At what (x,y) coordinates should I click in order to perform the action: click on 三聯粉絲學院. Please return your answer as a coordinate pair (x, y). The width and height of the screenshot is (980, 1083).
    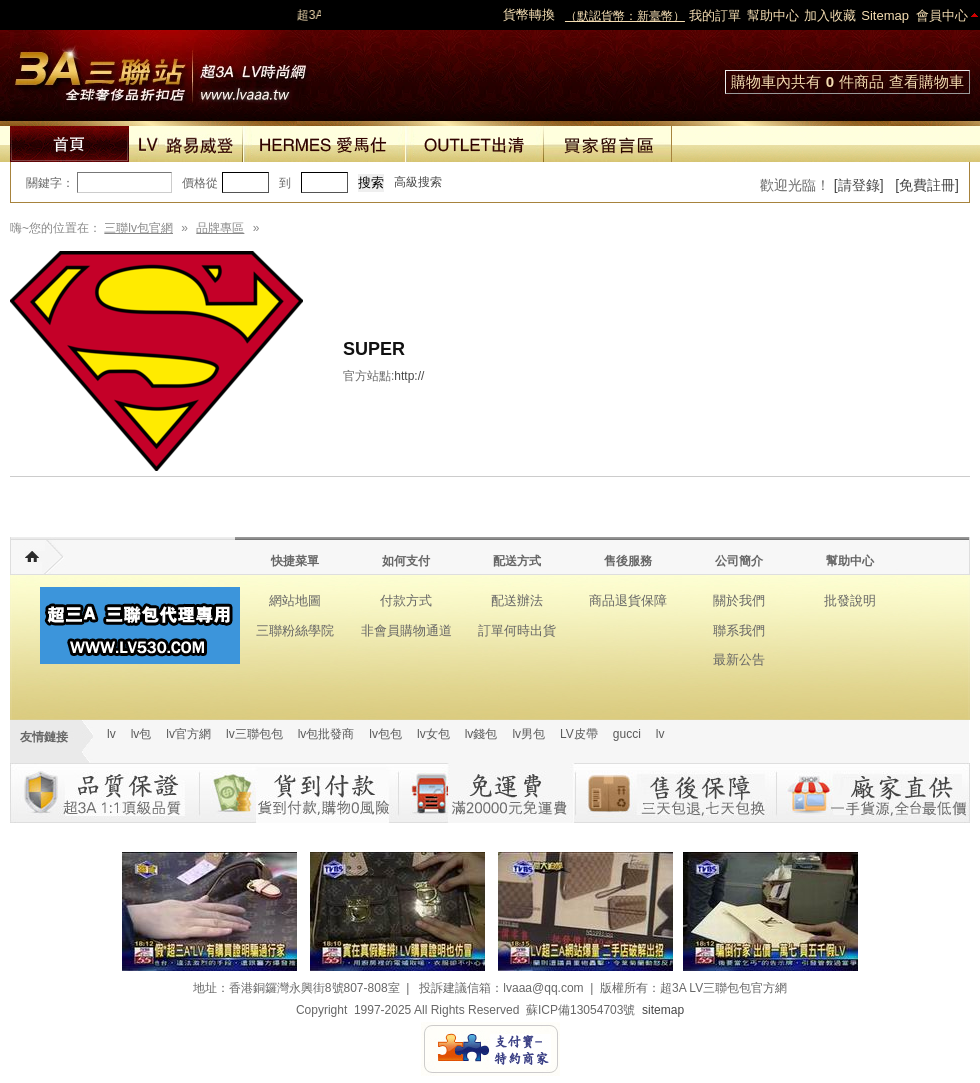
    Looking at the image, I should click on (295, 630).